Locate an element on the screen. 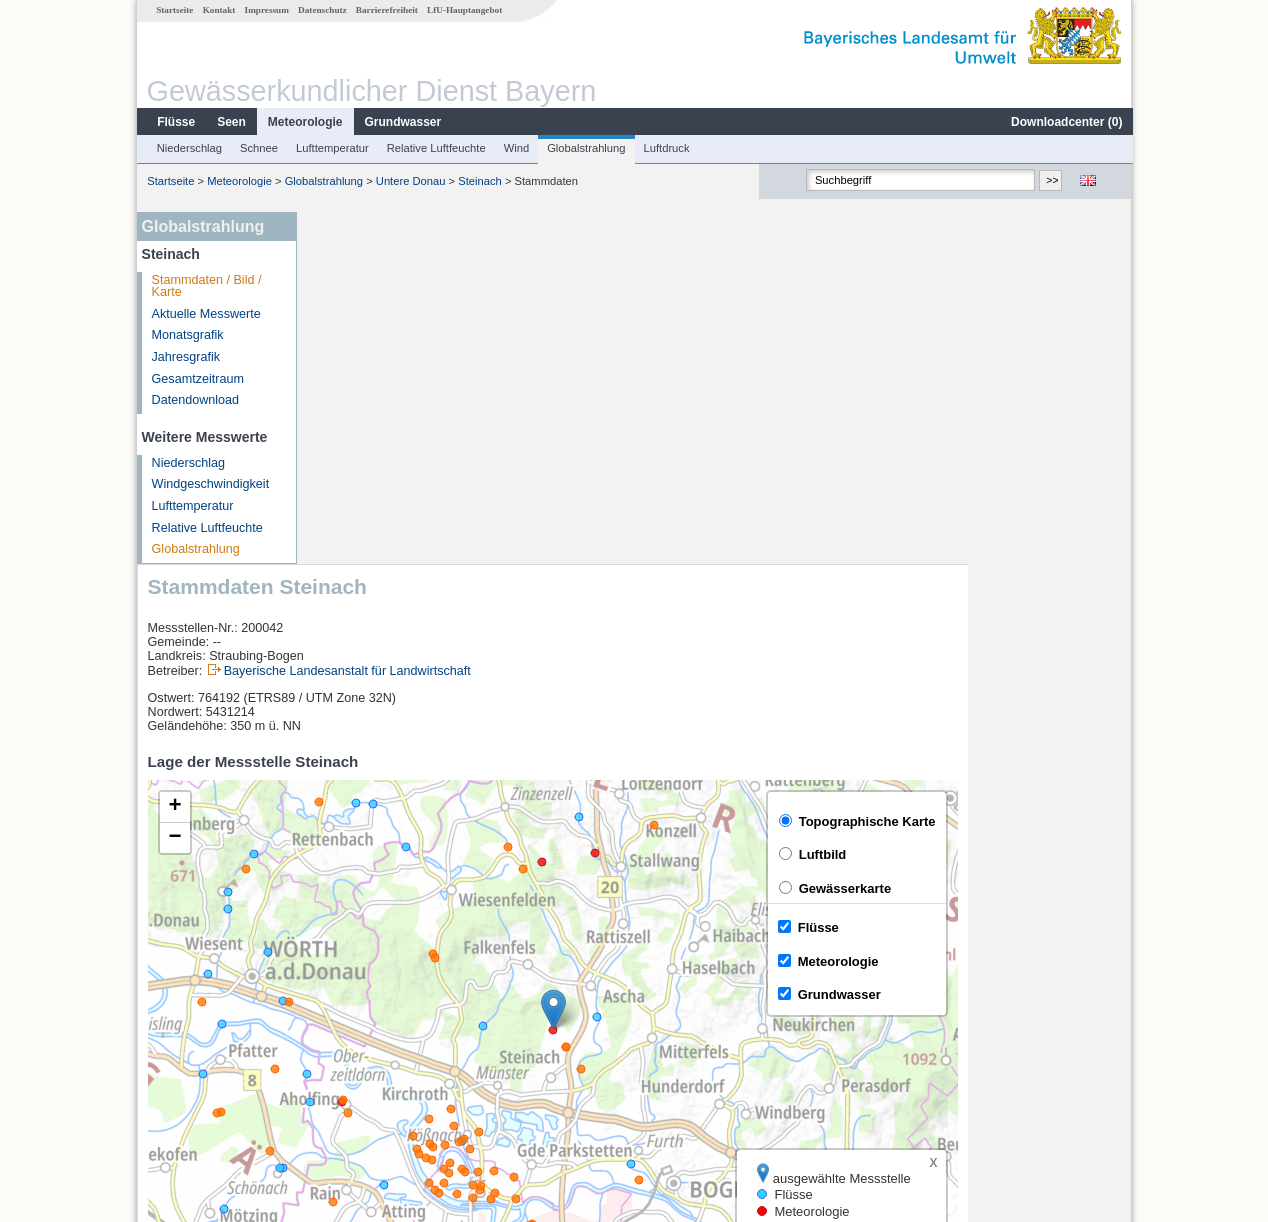 This screenshot has height=1222, width=1268. Gesamtzeitraum is located at coordinates (197, 379).